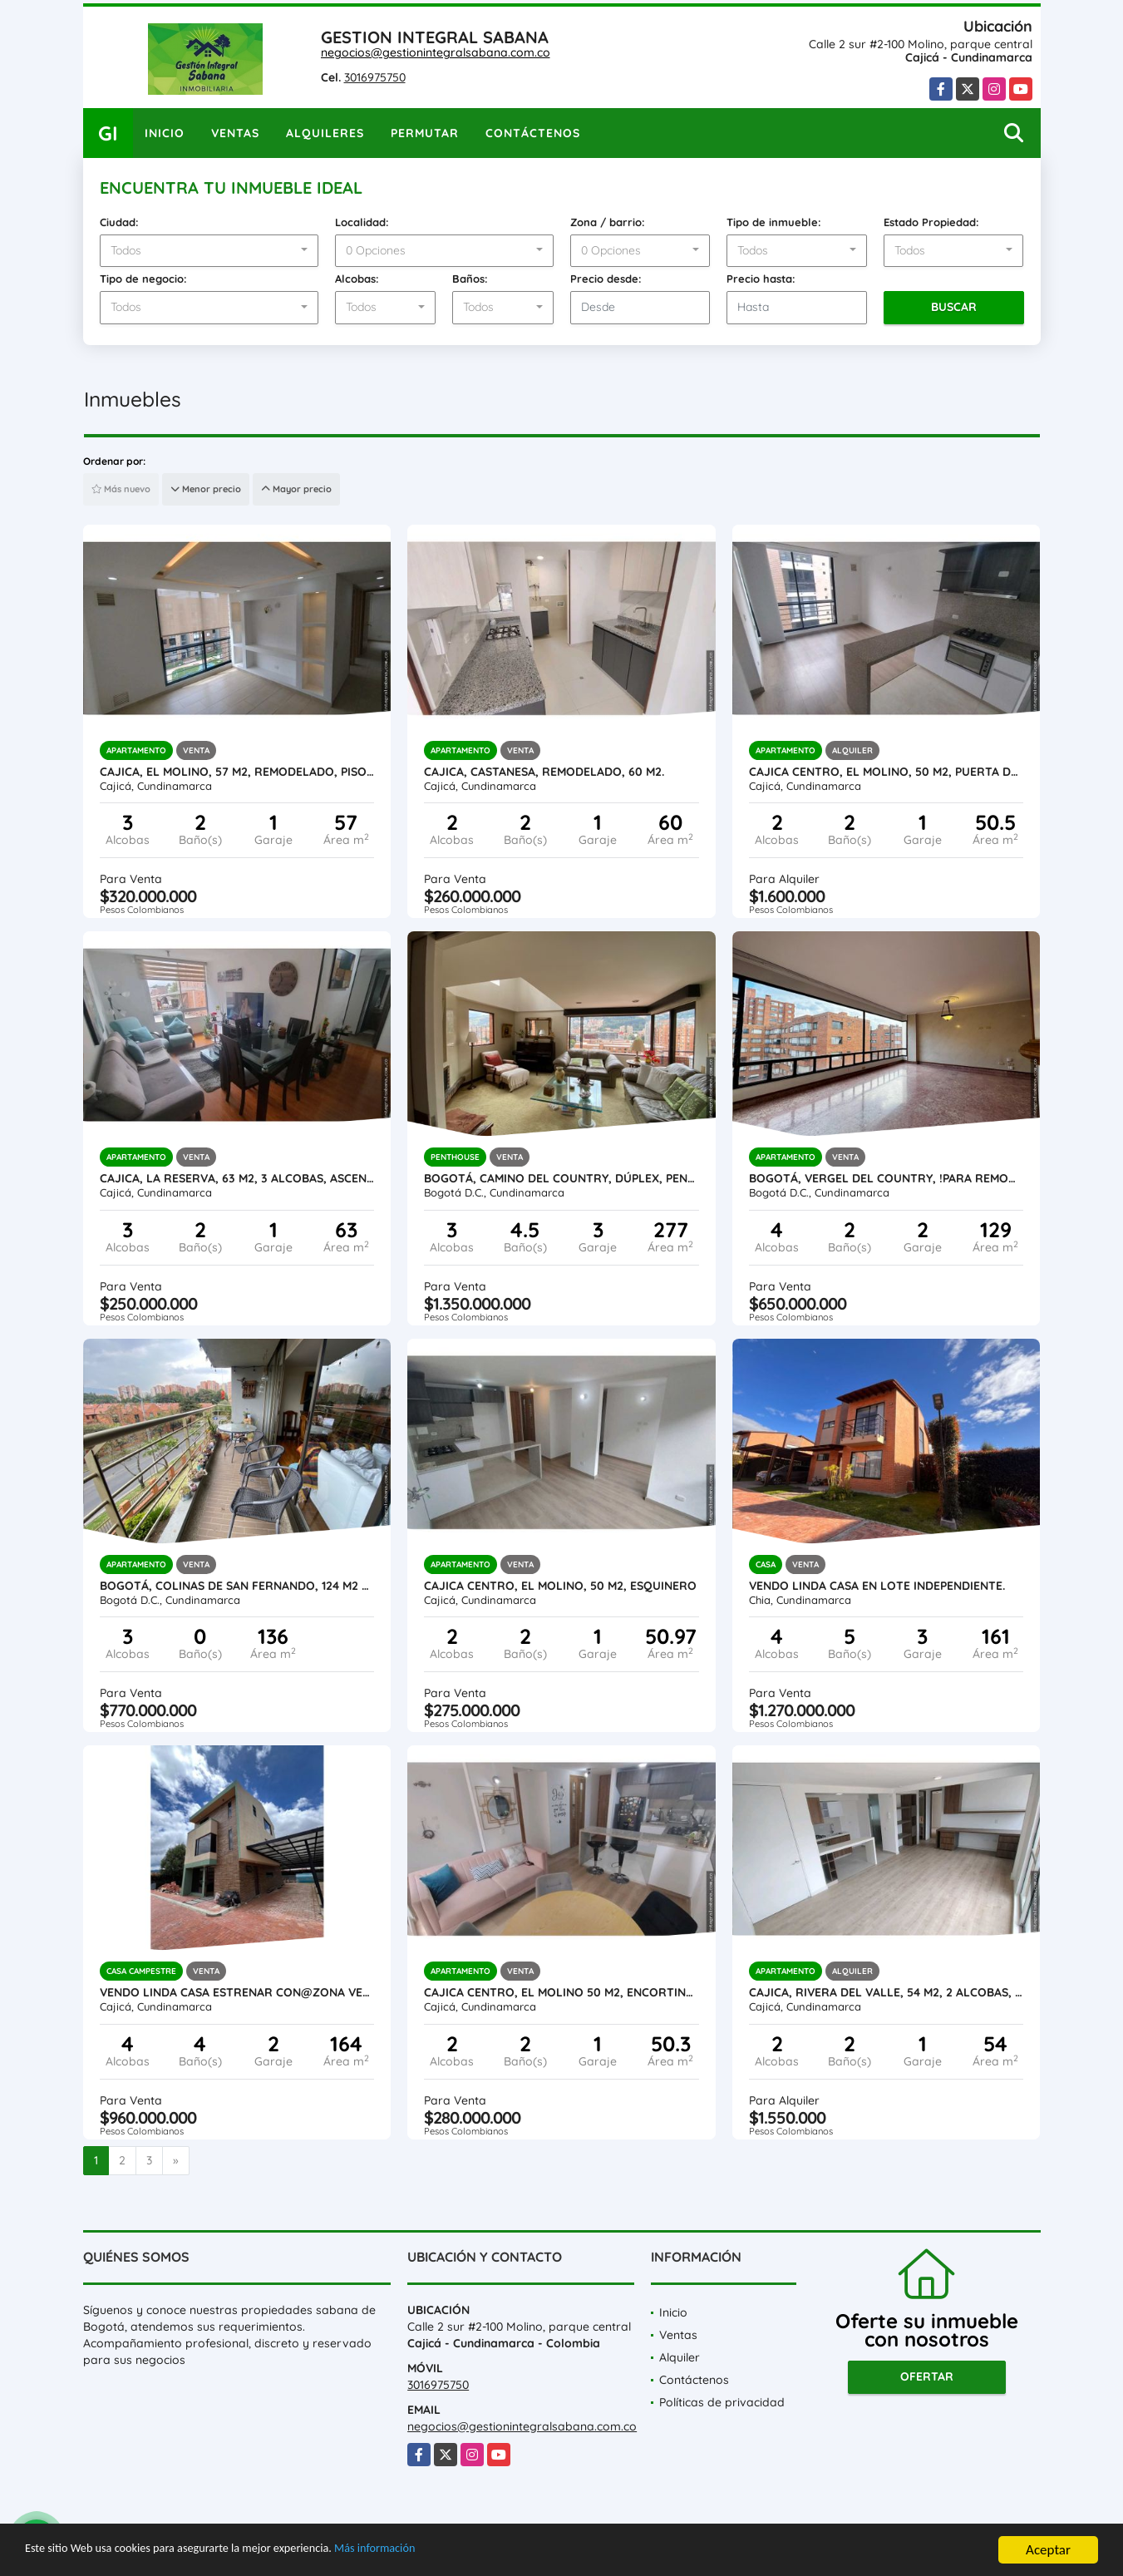  I want to click on Cajica, El Molino, 57 M2, remodelado, piso 6, so click(237, 771).